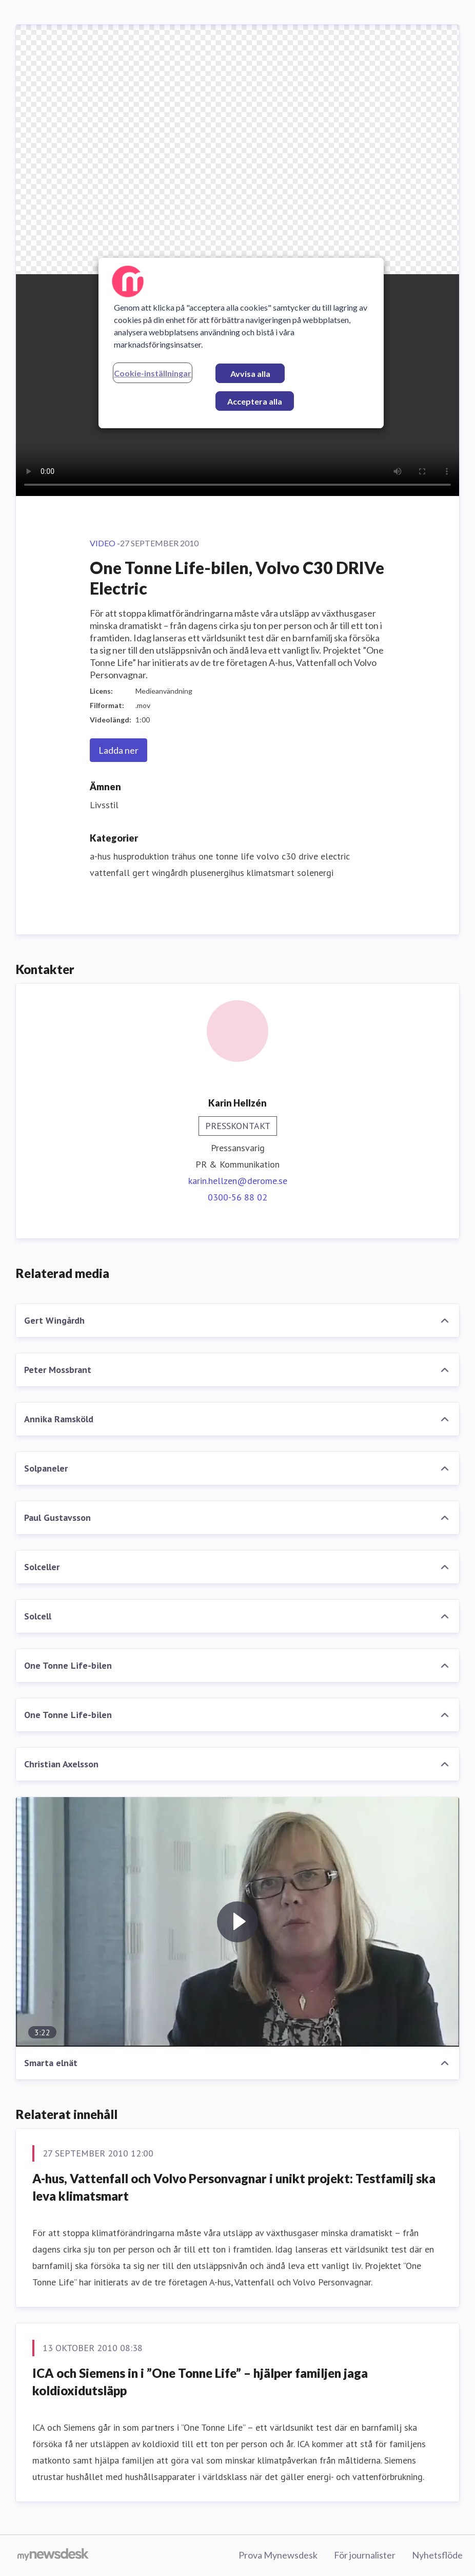 This screenshot has width=475, height=2576. Describe the element at coordinates (237, 1181) in the screenshot. I see `karin.hellzen@derome.se` at that location.